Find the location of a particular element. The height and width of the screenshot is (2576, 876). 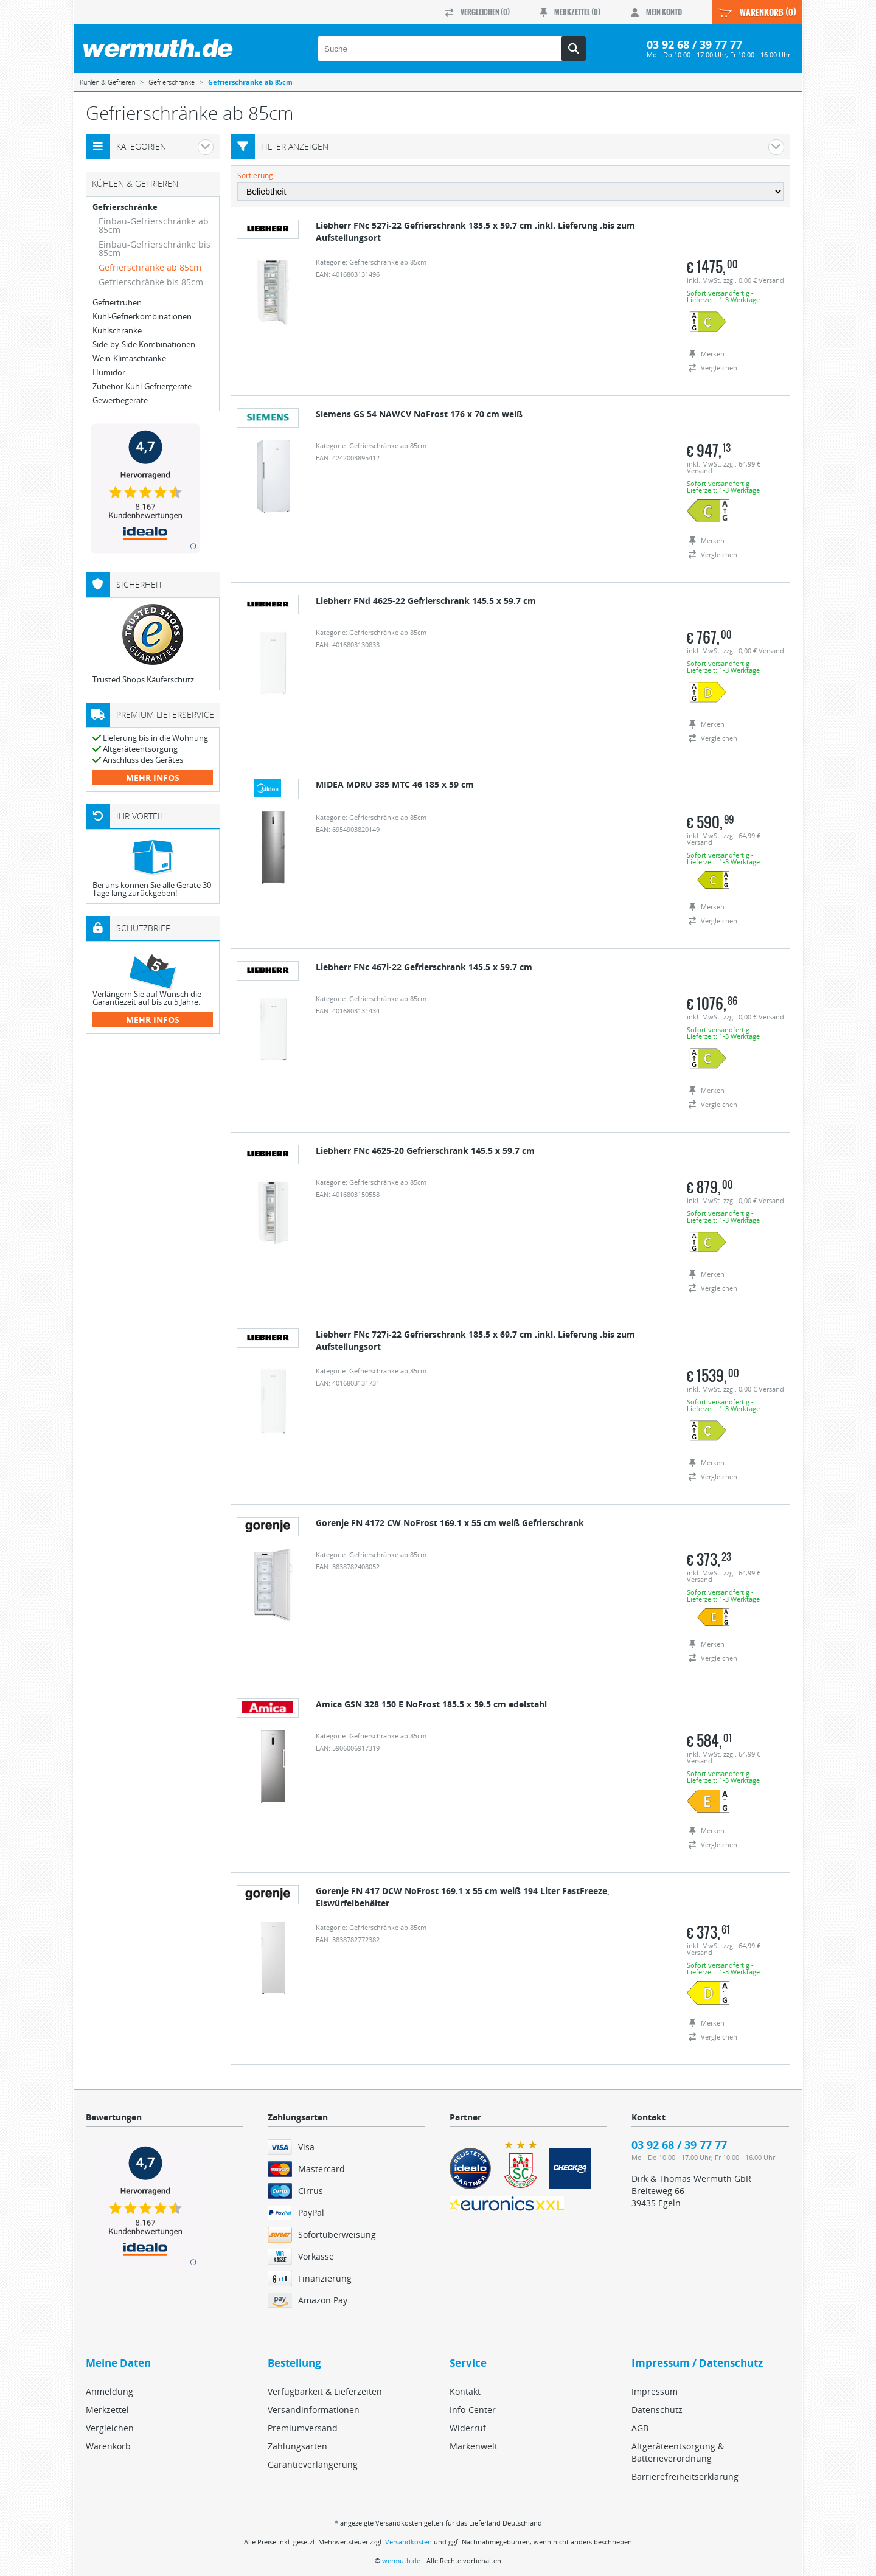

Datenschutz is located at coordinates (657, 2409).